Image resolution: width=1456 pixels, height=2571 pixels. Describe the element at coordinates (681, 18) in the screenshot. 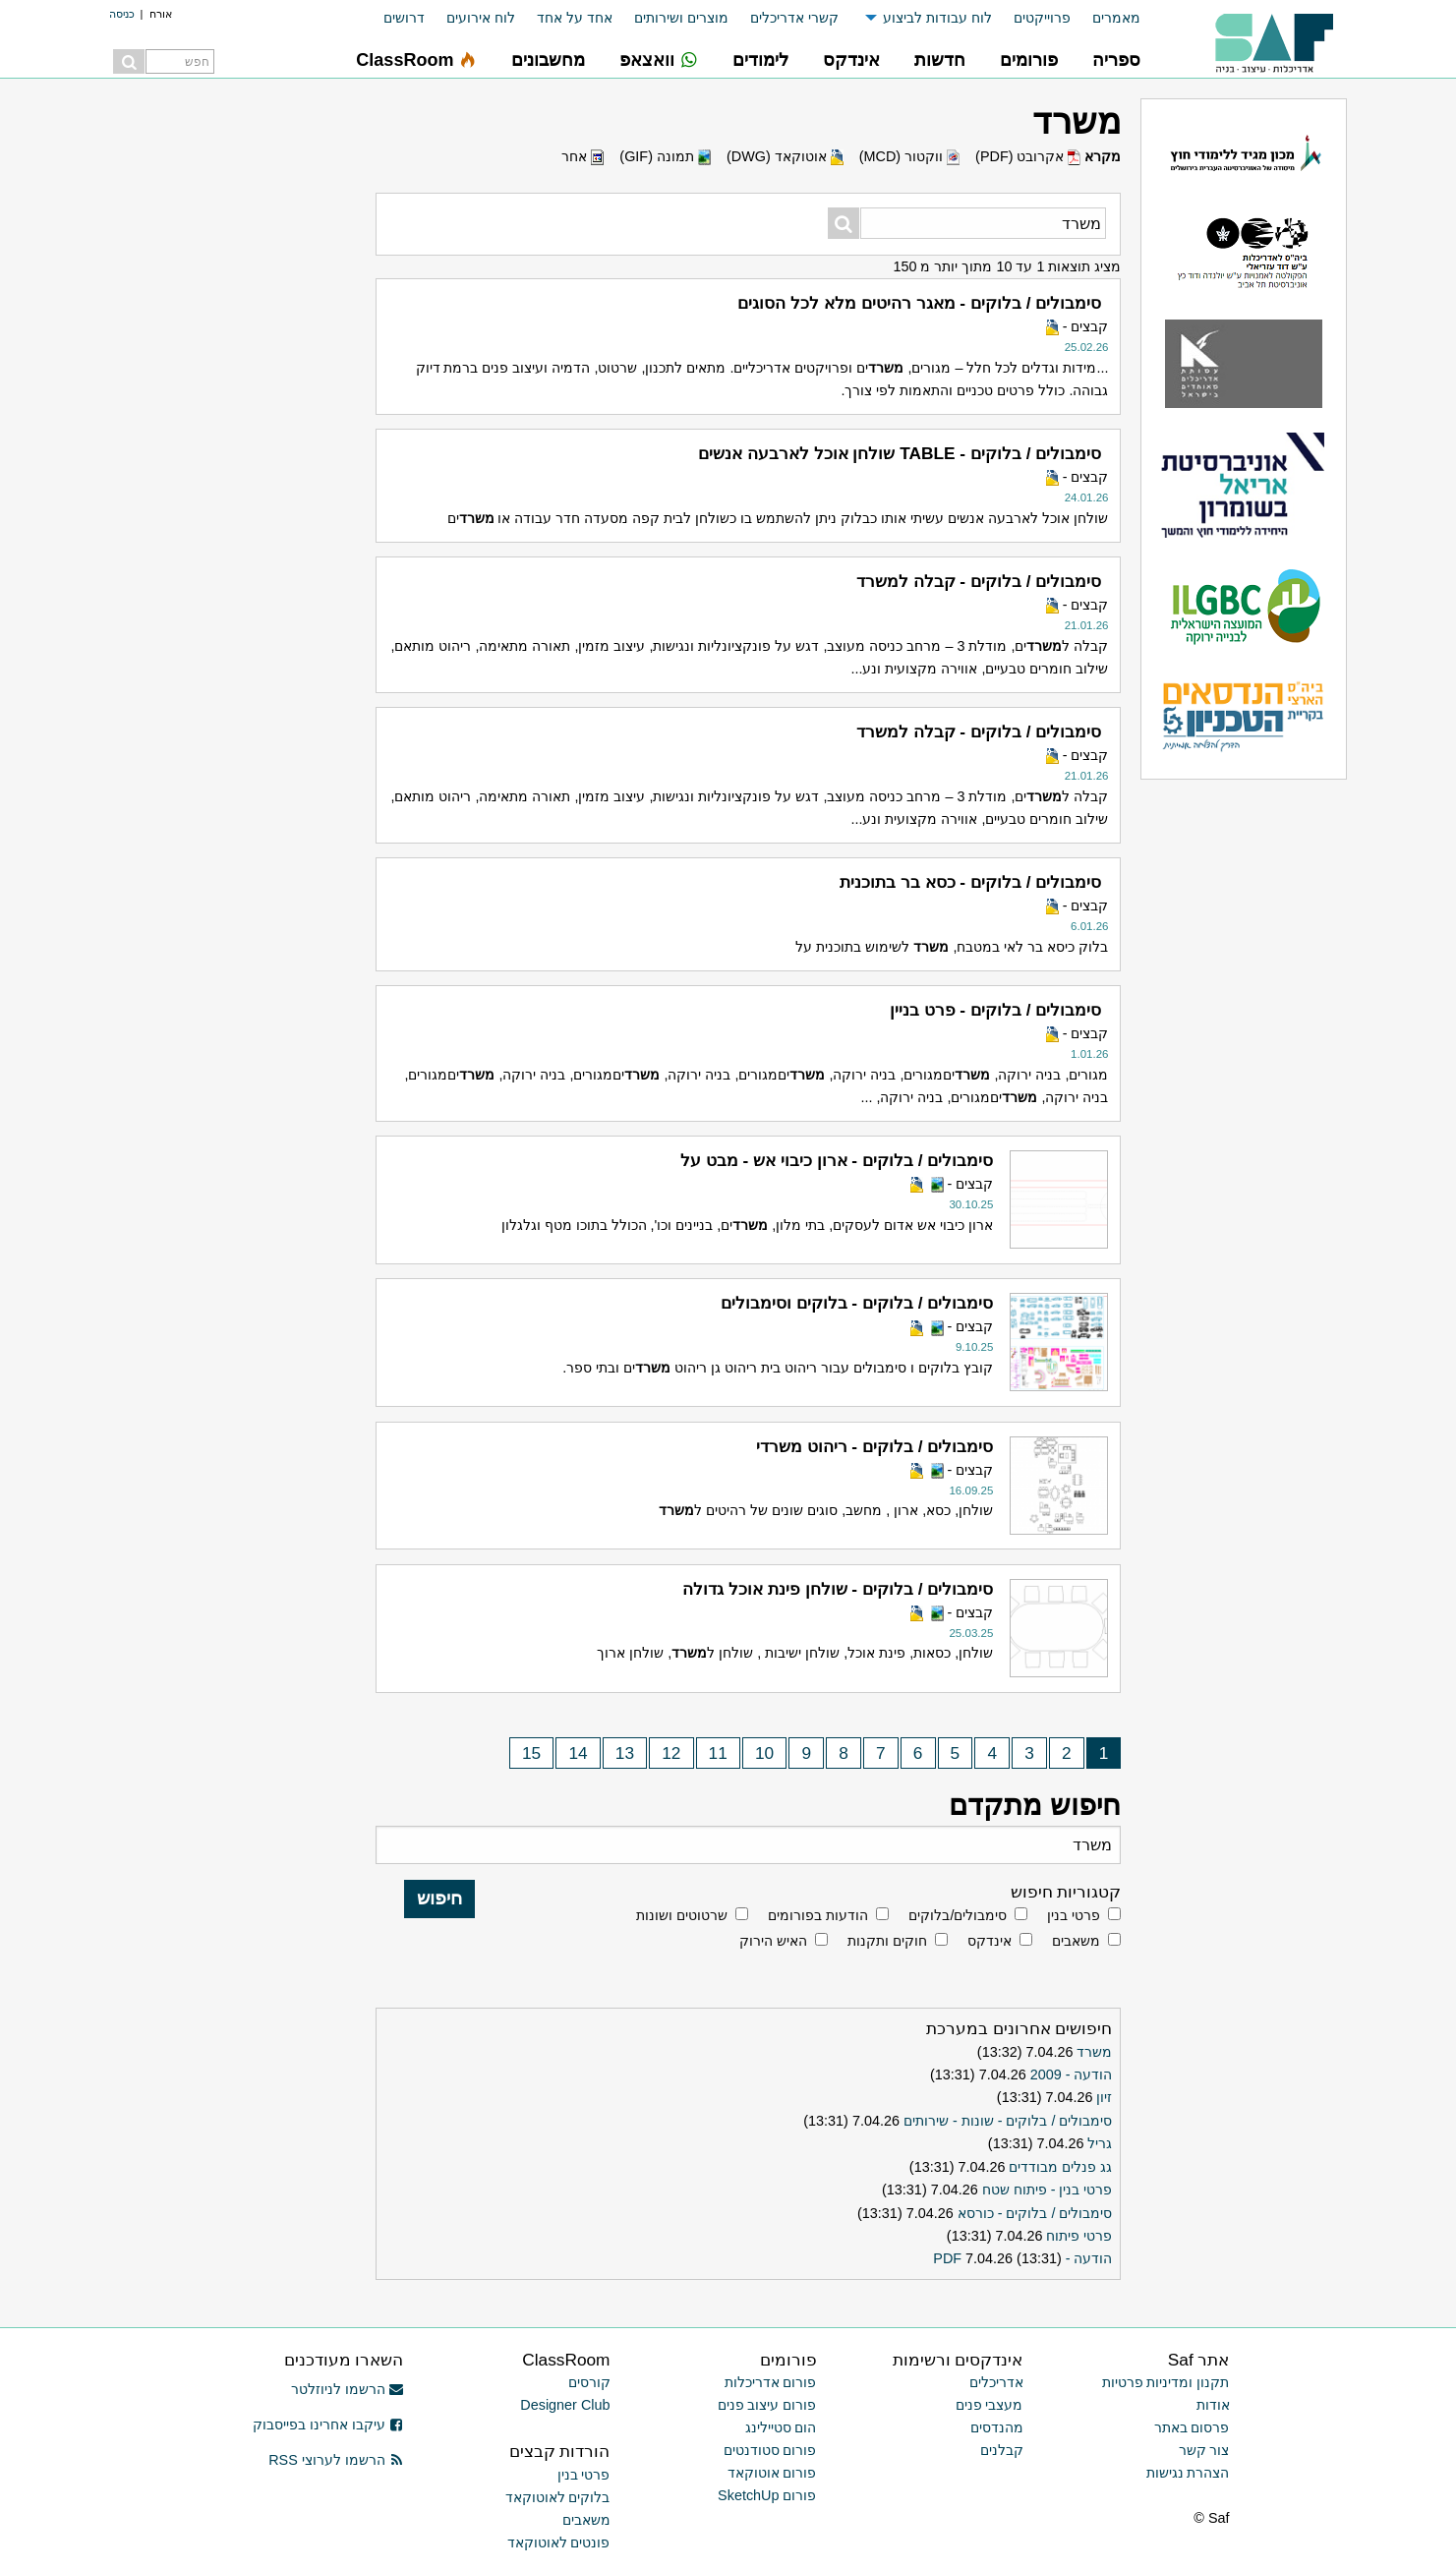

I see `מוצרים ושירותים` at that location.